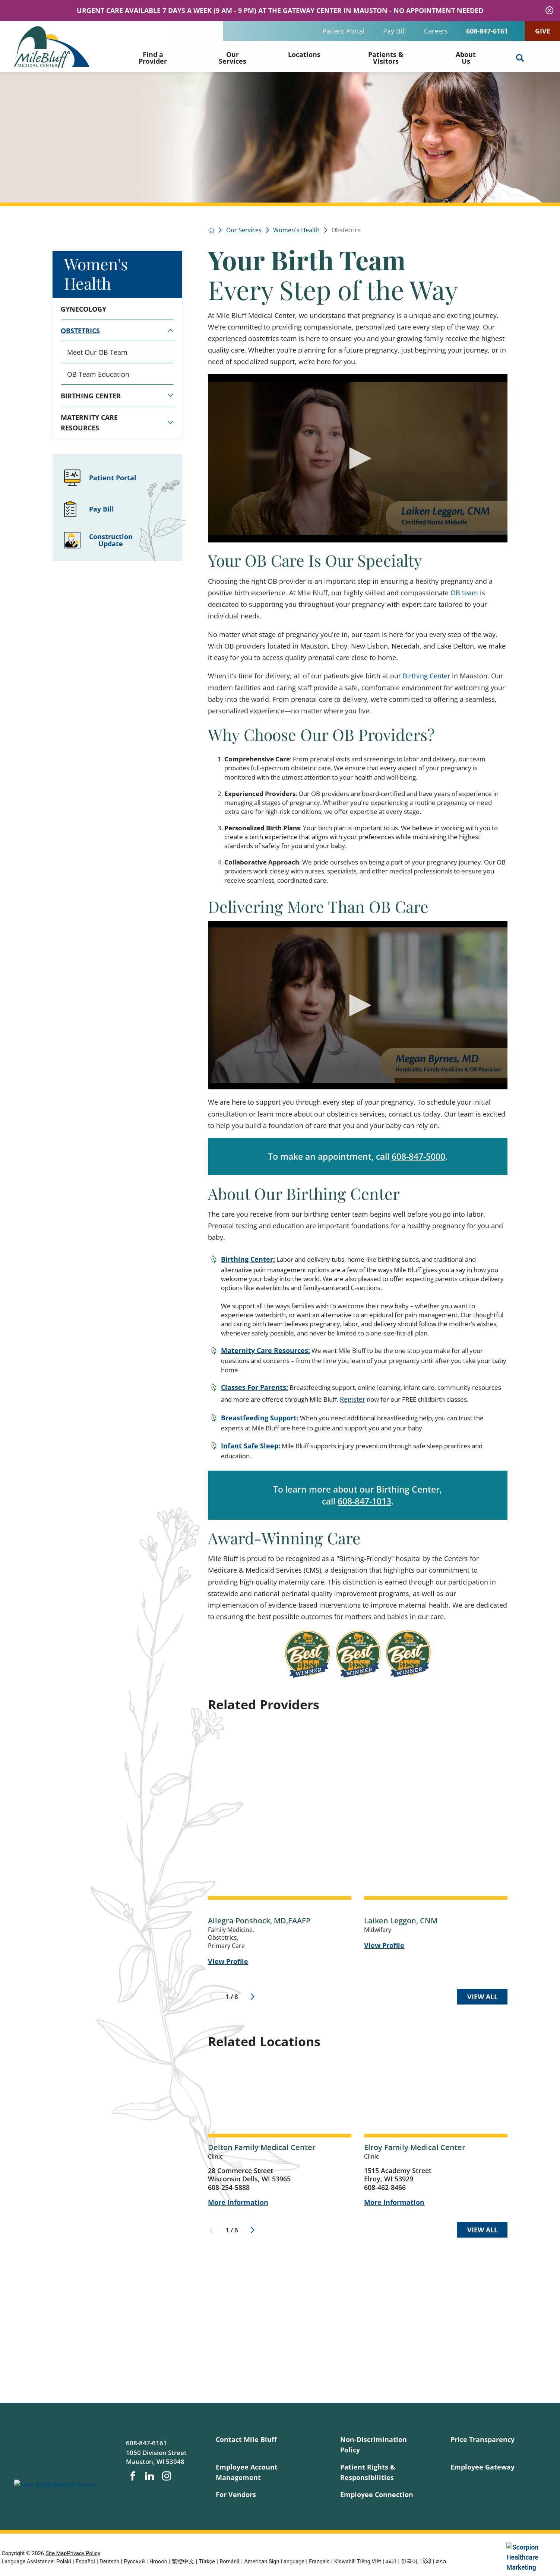 The width and height of the screenshot is (560, 2576). Describe the element at coordinates (441, 2561) in the screenshot. I see `ລາວ` at that location.